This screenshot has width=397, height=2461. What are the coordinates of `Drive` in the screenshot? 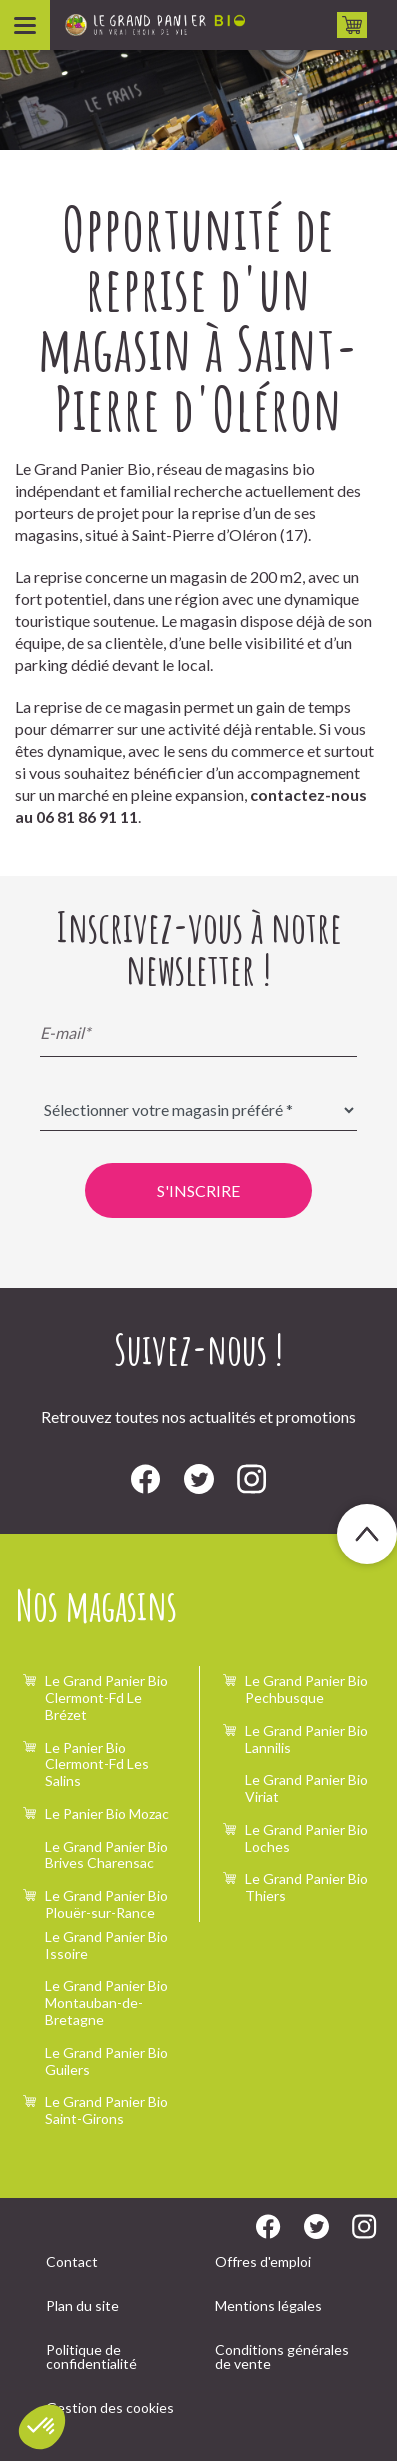 It's located at (352, 25).